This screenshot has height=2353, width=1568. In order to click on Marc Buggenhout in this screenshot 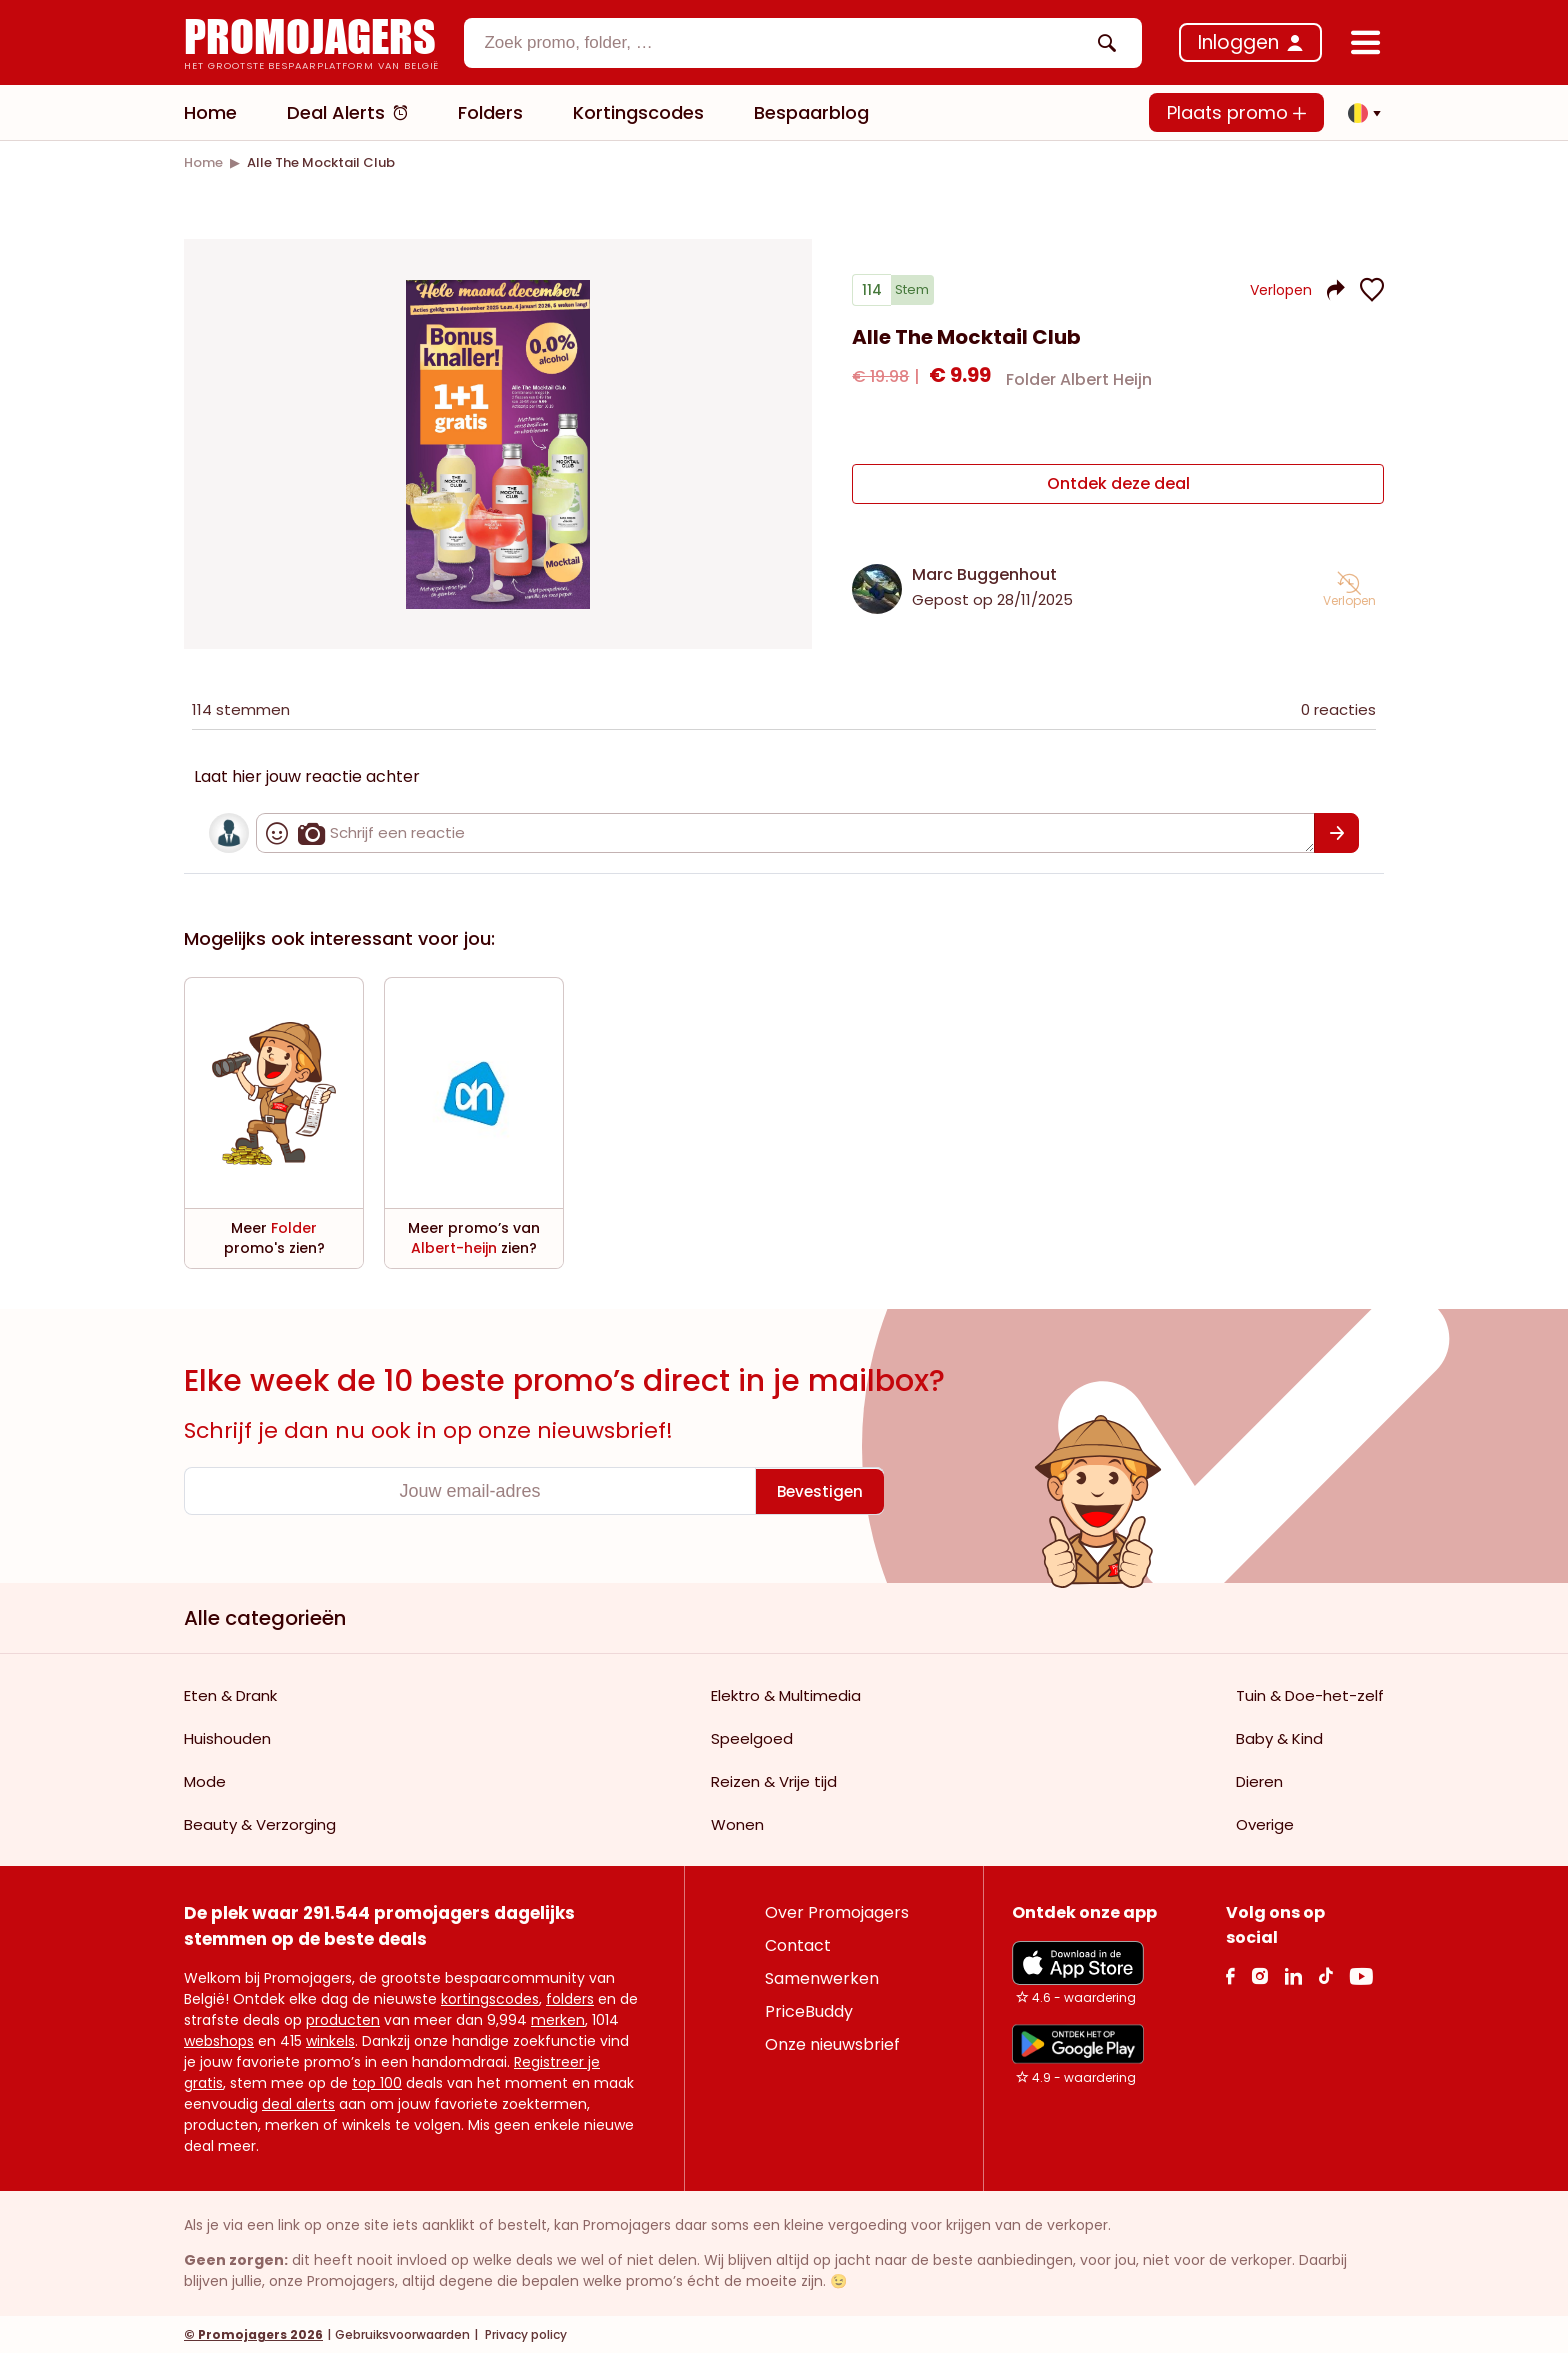, I will do `click(984, 573)`.